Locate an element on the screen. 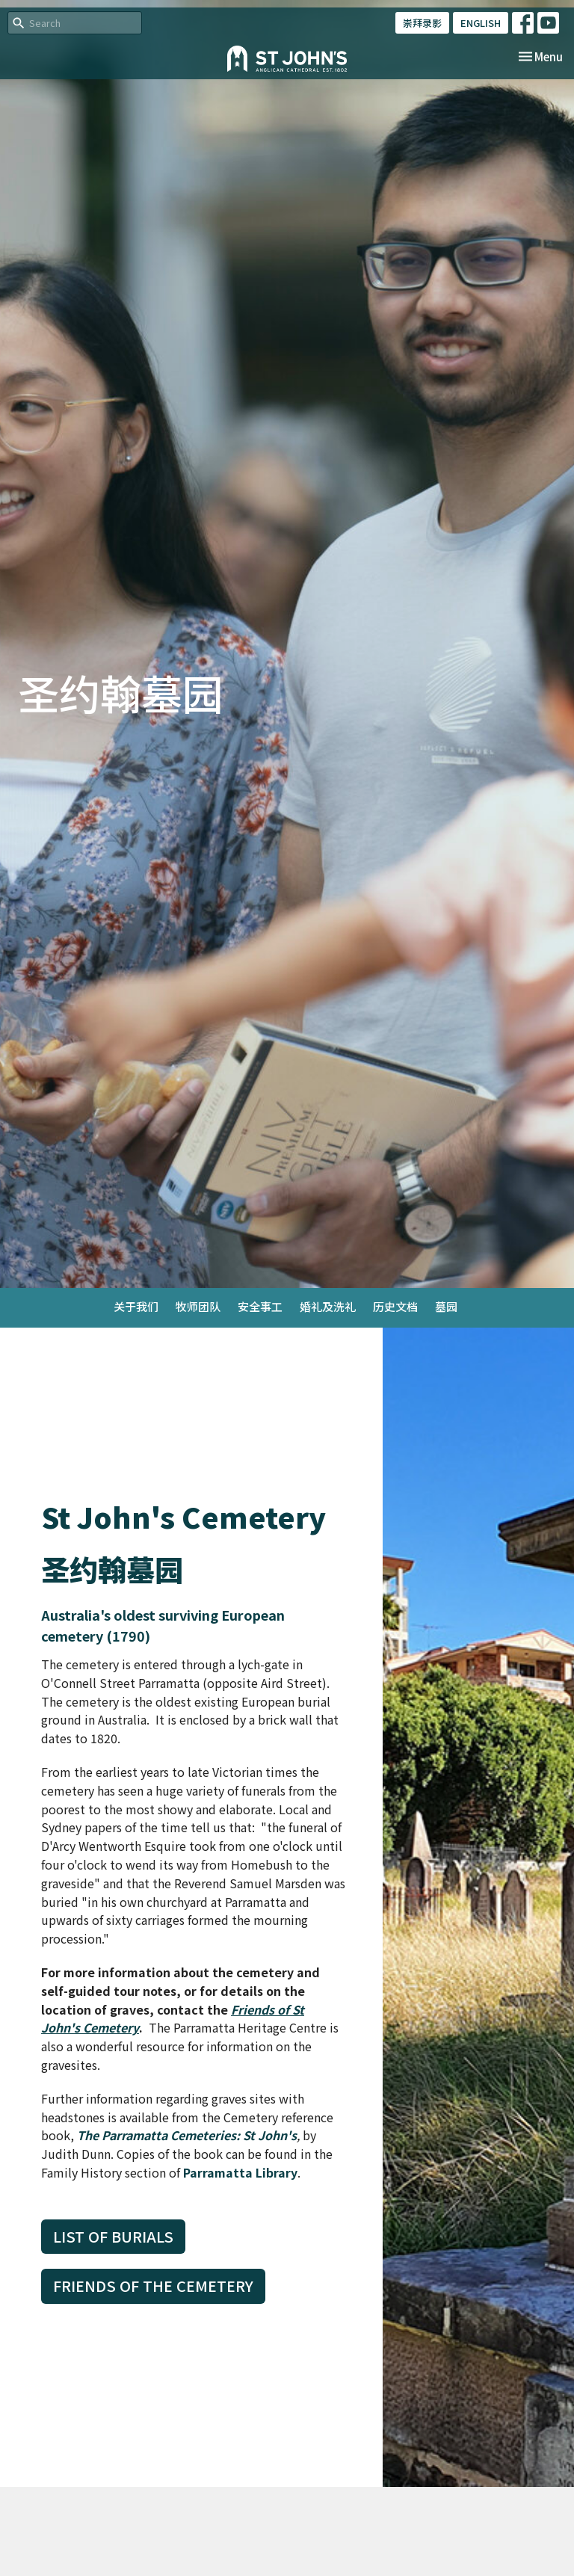 This screenshot has width=574, height=2576. 牧师团队 is located at coordinates (198, 1306).